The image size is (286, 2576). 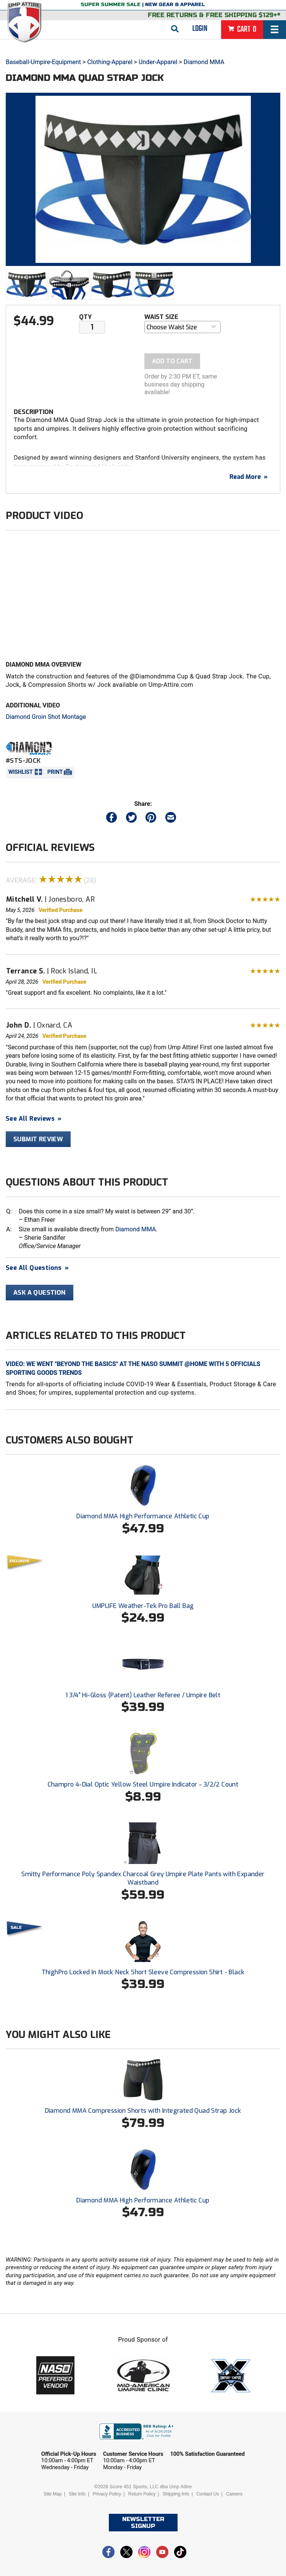 What do you see at coordinates (161, 317) in the screenshot?
I see `Waist Size` at bounding box center [161, 317].